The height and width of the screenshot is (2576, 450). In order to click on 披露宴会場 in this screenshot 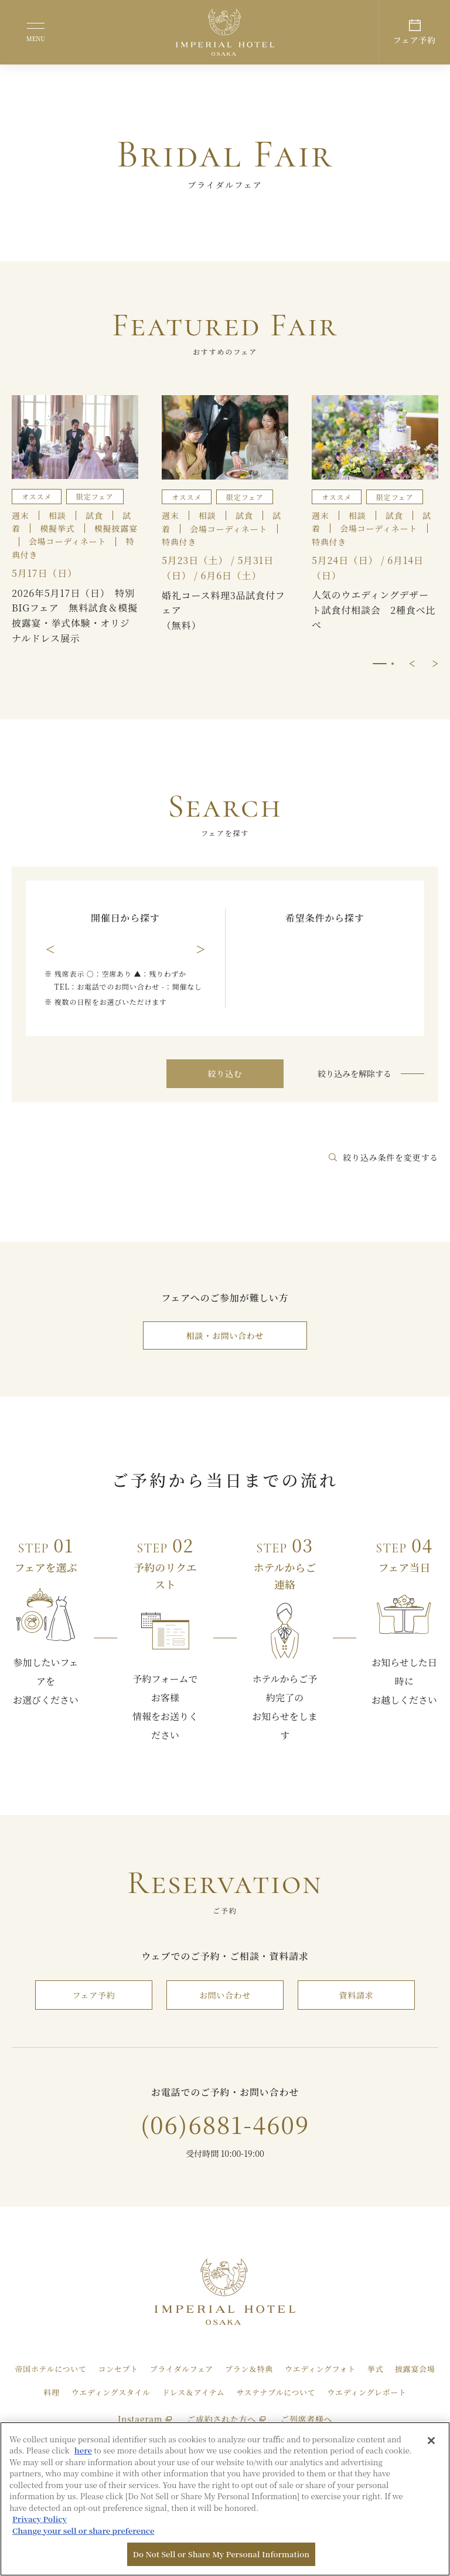, I will do `click(415, 2368)`.